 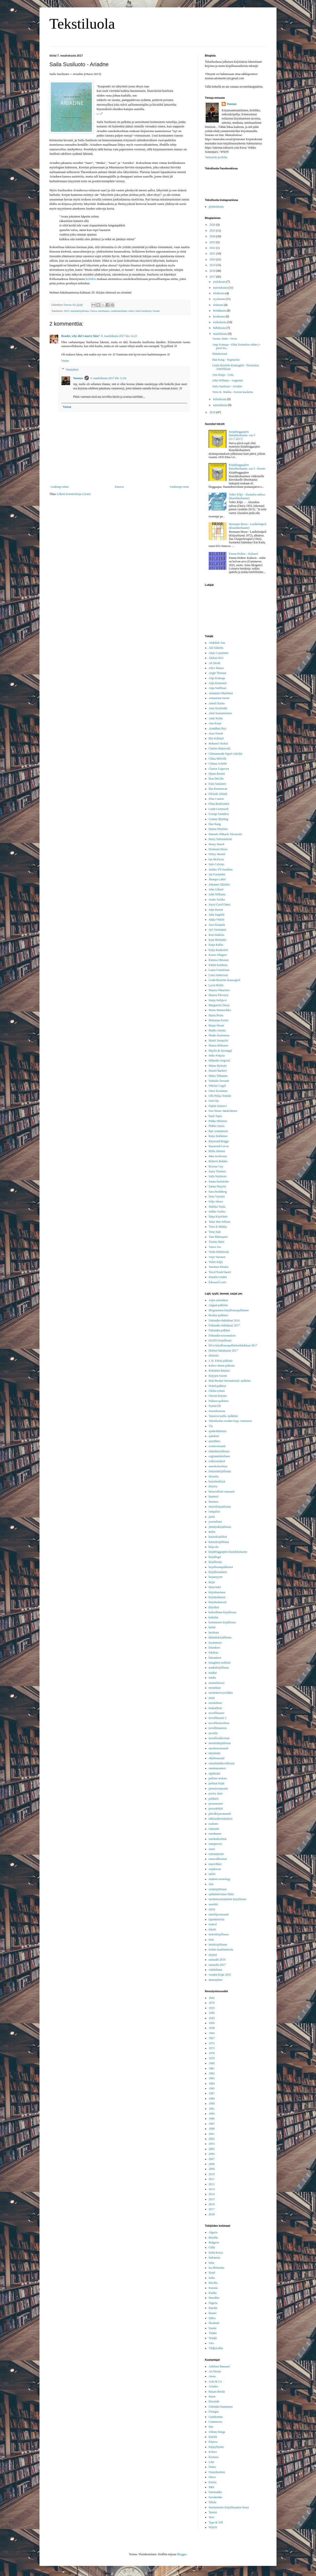 I want to click on Kuuba, so click(x=213, y=2293).